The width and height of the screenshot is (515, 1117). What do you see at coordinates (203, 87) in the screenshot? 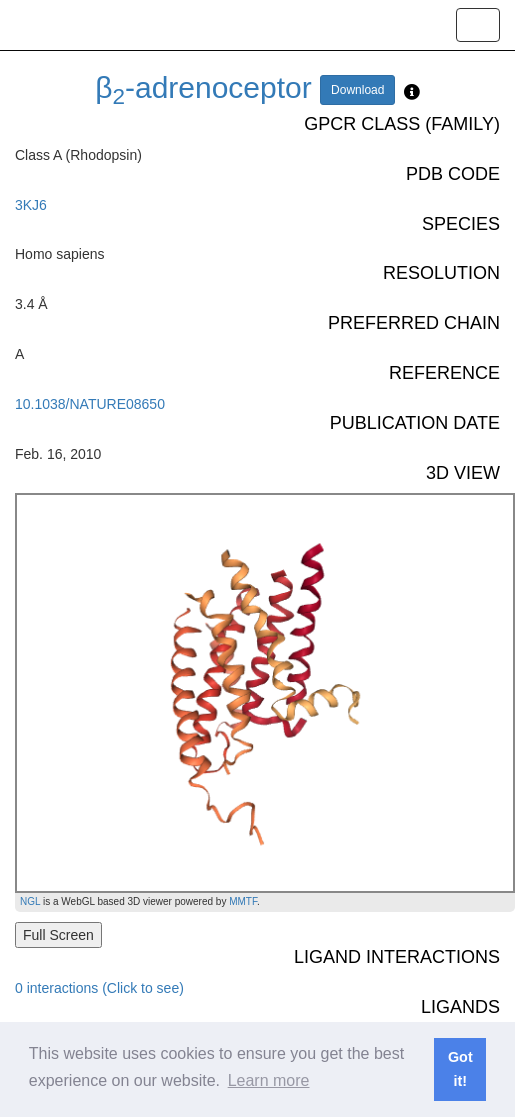
I see `β-adrenoceptor` at bounding box center [203, 87].